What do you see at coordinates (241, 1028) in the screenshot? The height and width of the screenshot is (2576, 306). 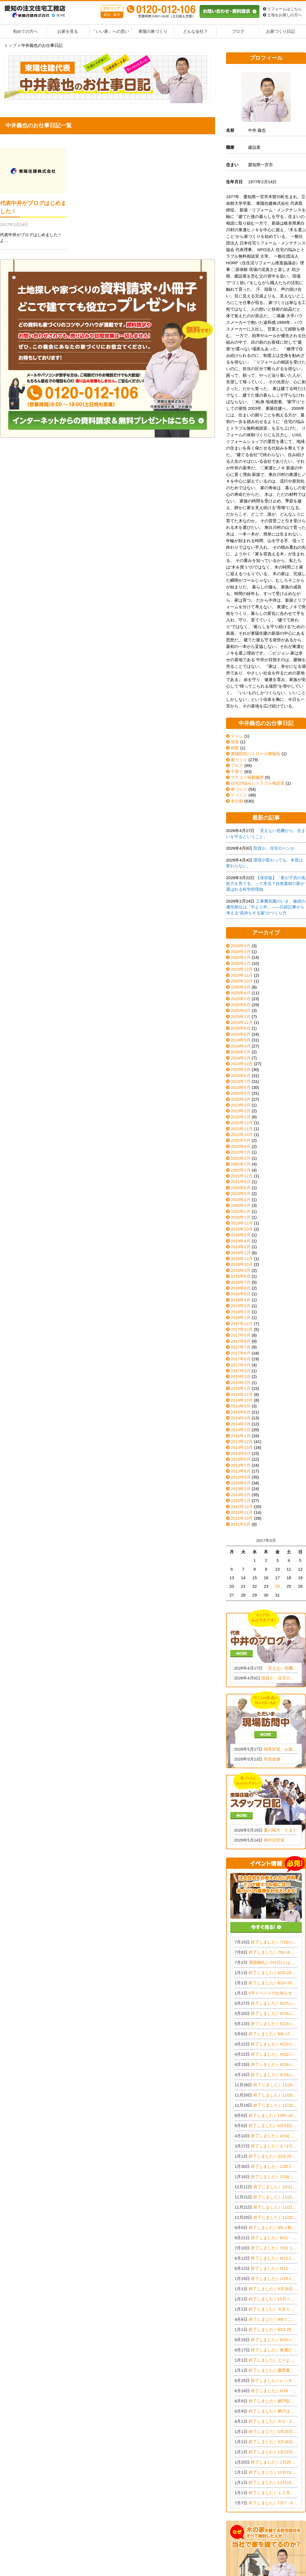 I see `2024年8月` at bounding box center [241, 1028].